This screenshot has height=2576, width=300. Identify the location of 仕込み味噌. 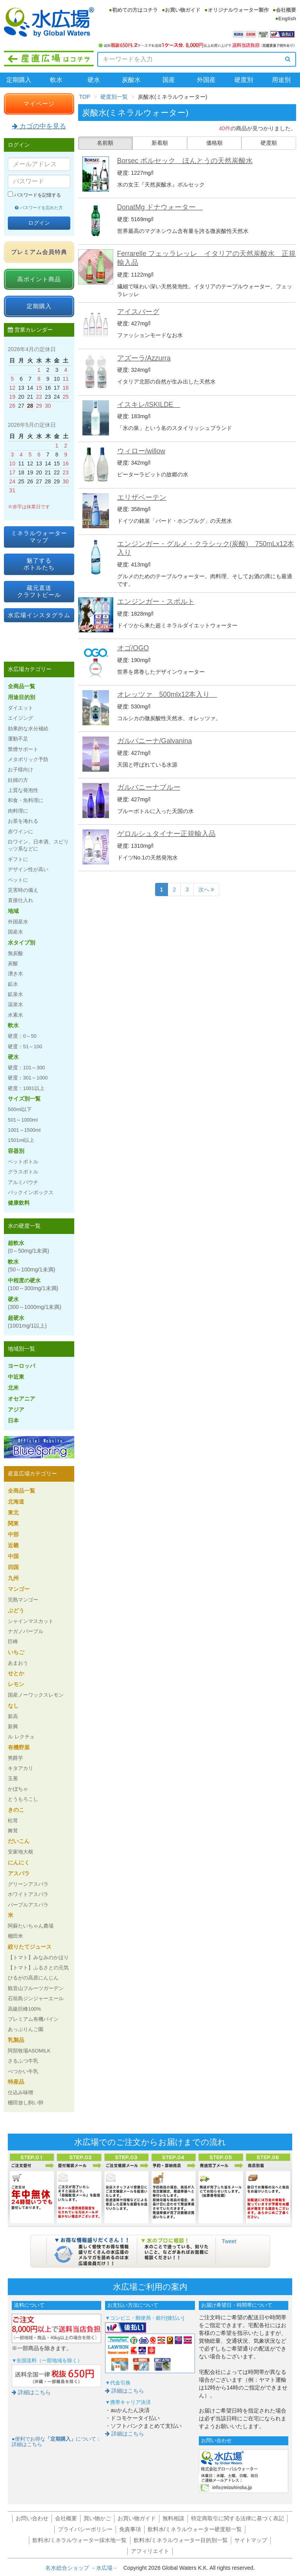
(20, 2092).